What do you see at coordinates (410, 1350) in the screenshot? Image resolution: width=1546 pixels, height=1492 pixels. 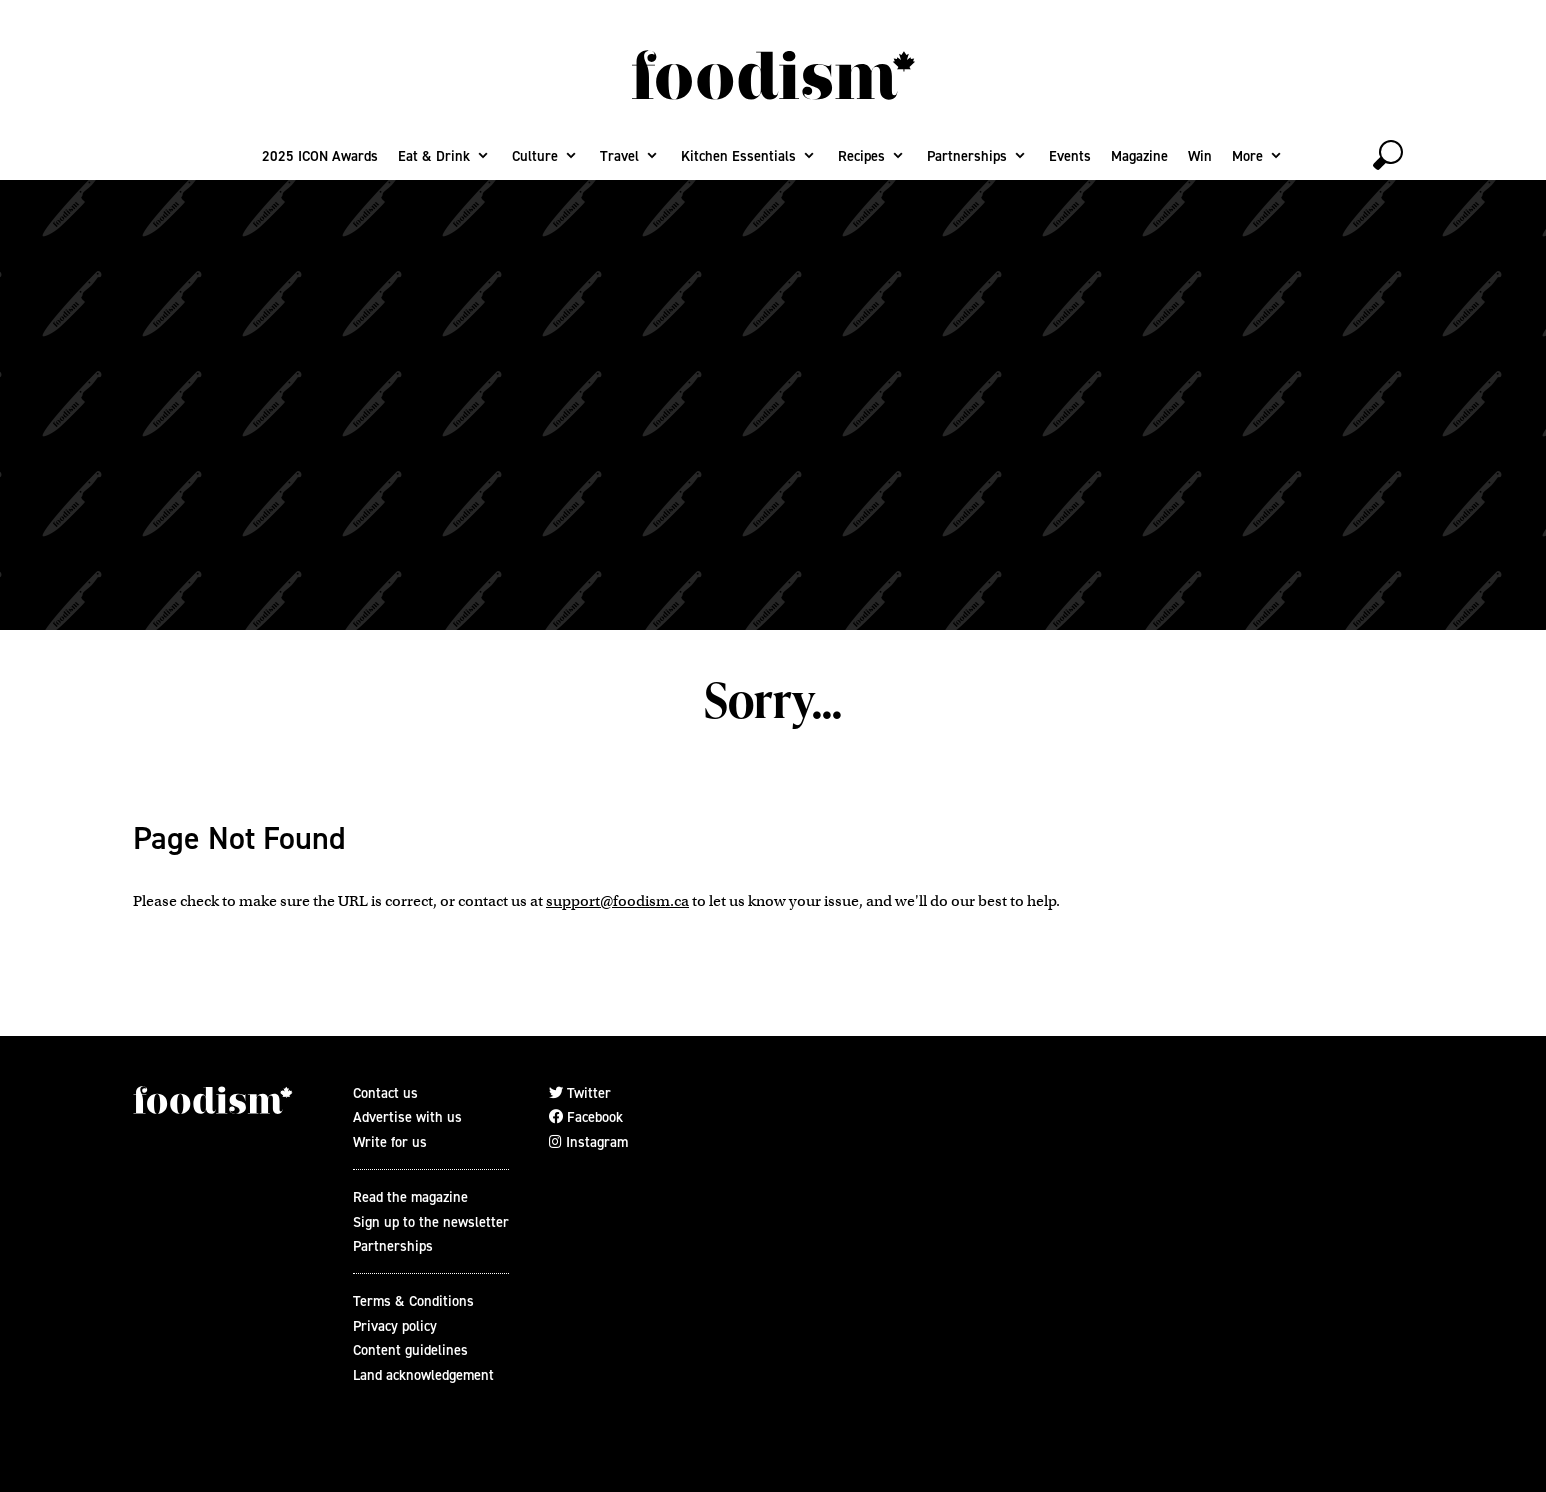 I see `Content guidelines` at bounding box center [410, 1350].